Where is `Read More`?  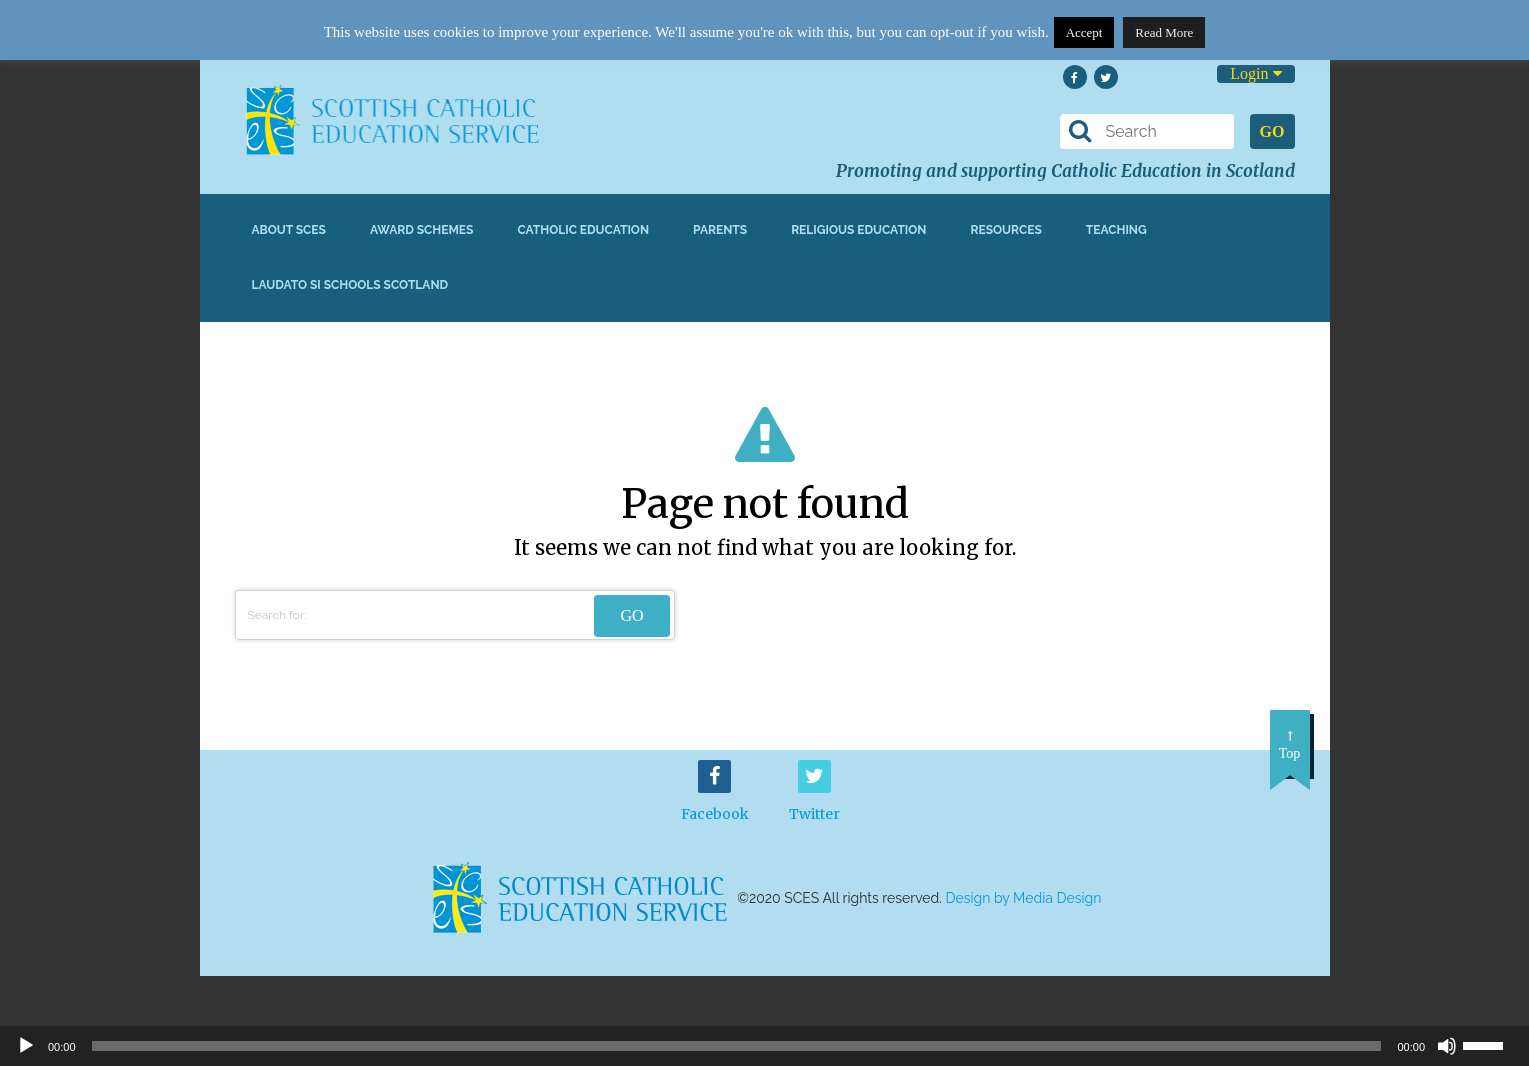
Read More is located at coordinates (1164, 32).